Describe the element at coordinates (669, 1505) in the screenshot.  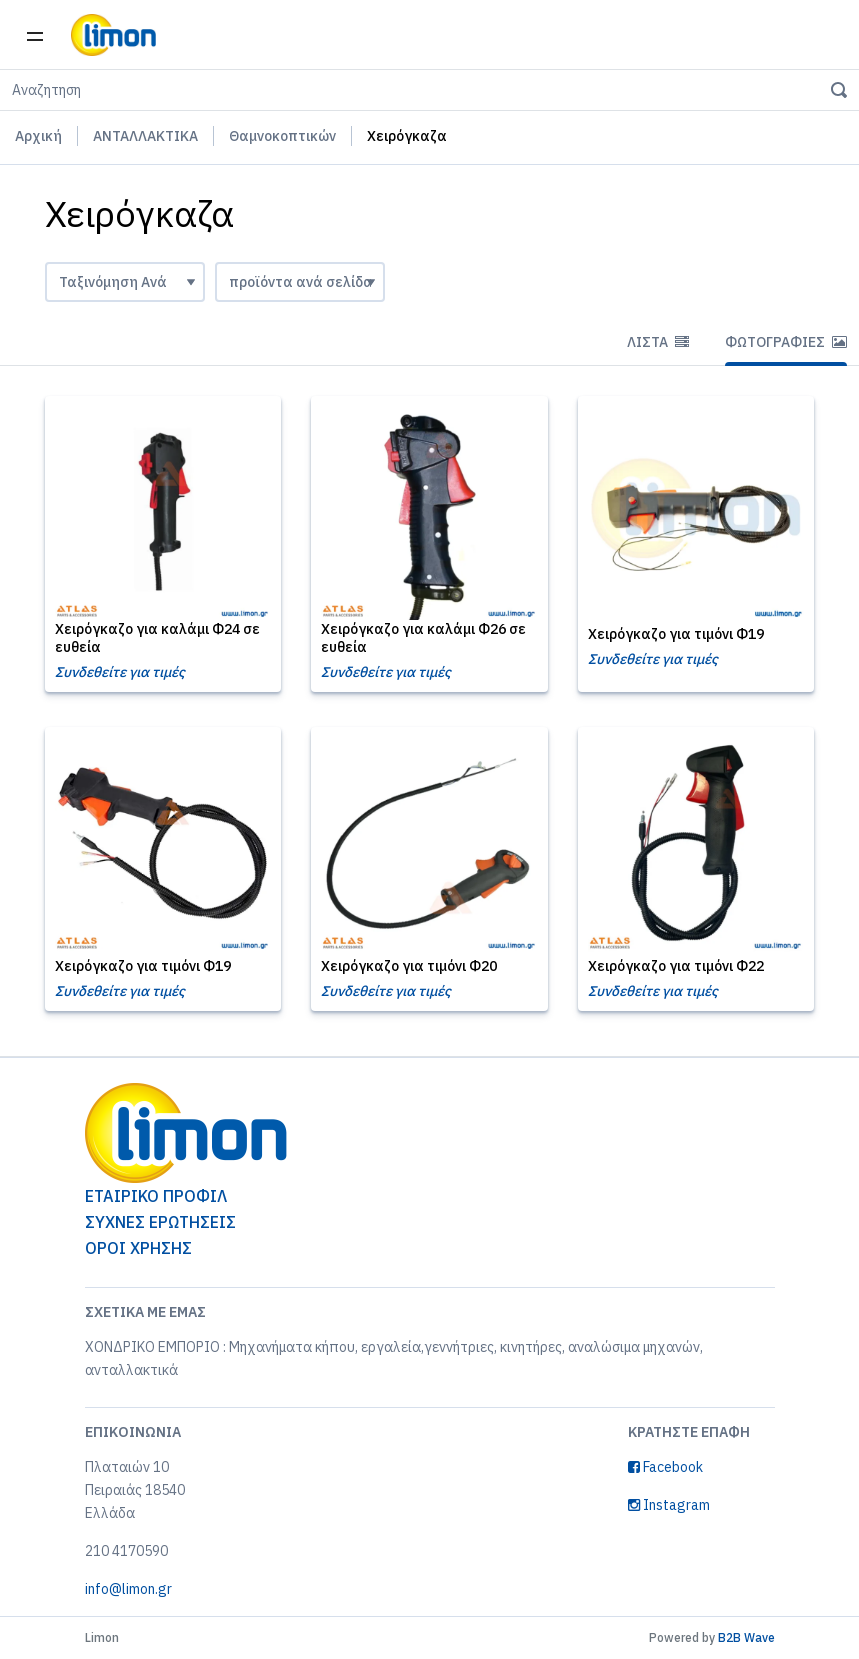
I see `Instagram` at that location.